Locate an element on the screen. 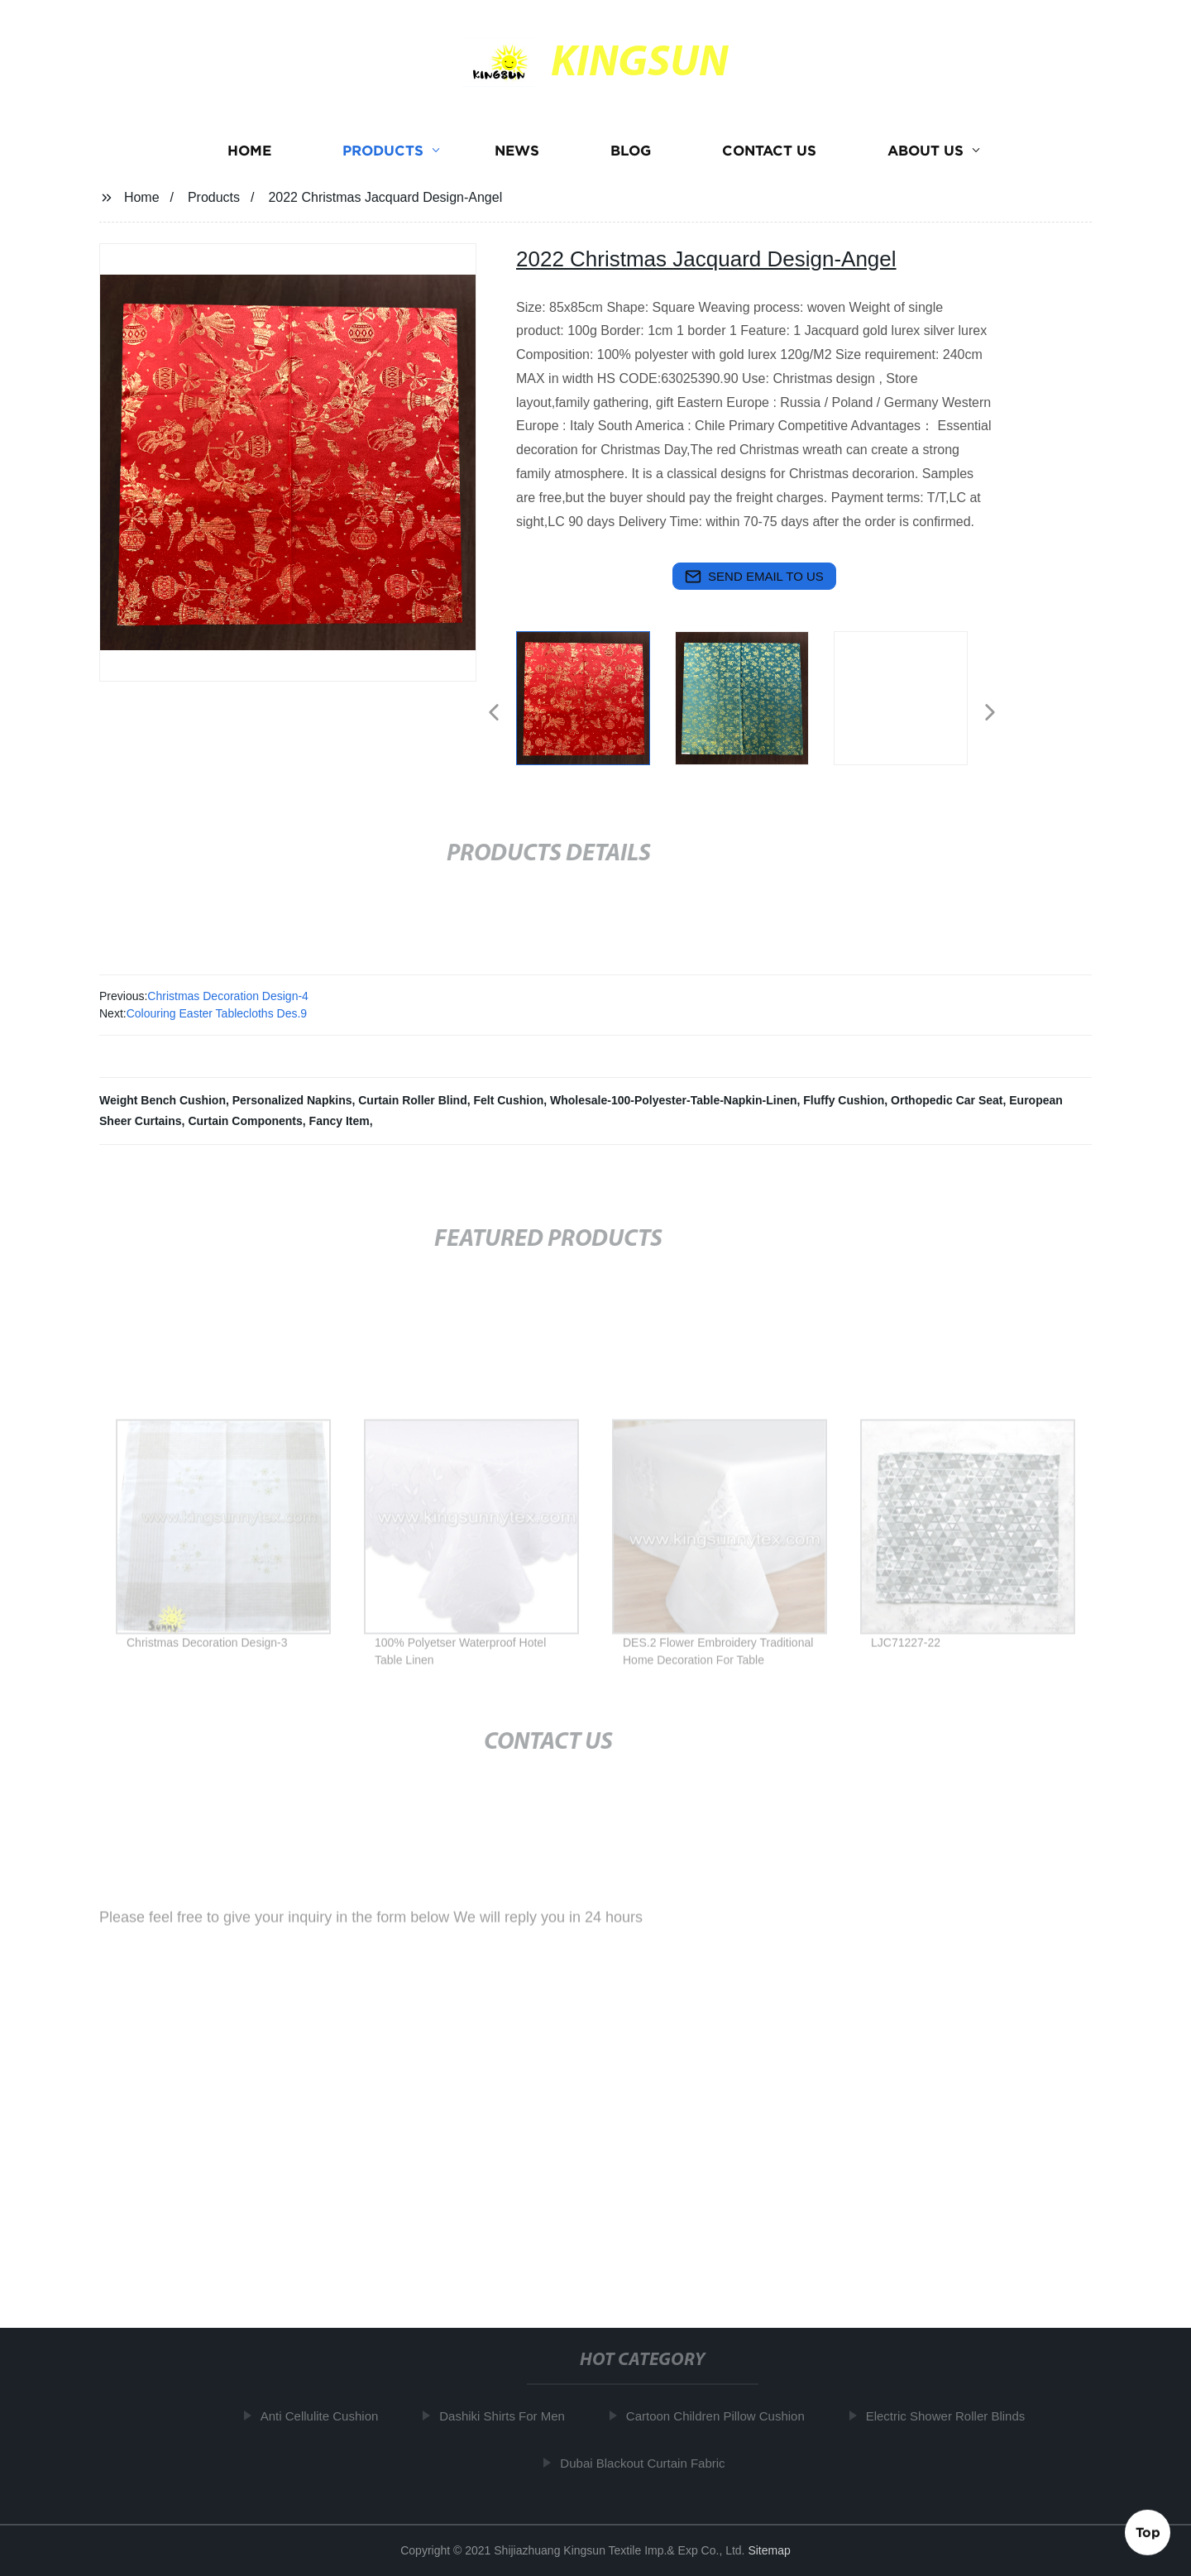  [button] is located at coordinates (494, 713).